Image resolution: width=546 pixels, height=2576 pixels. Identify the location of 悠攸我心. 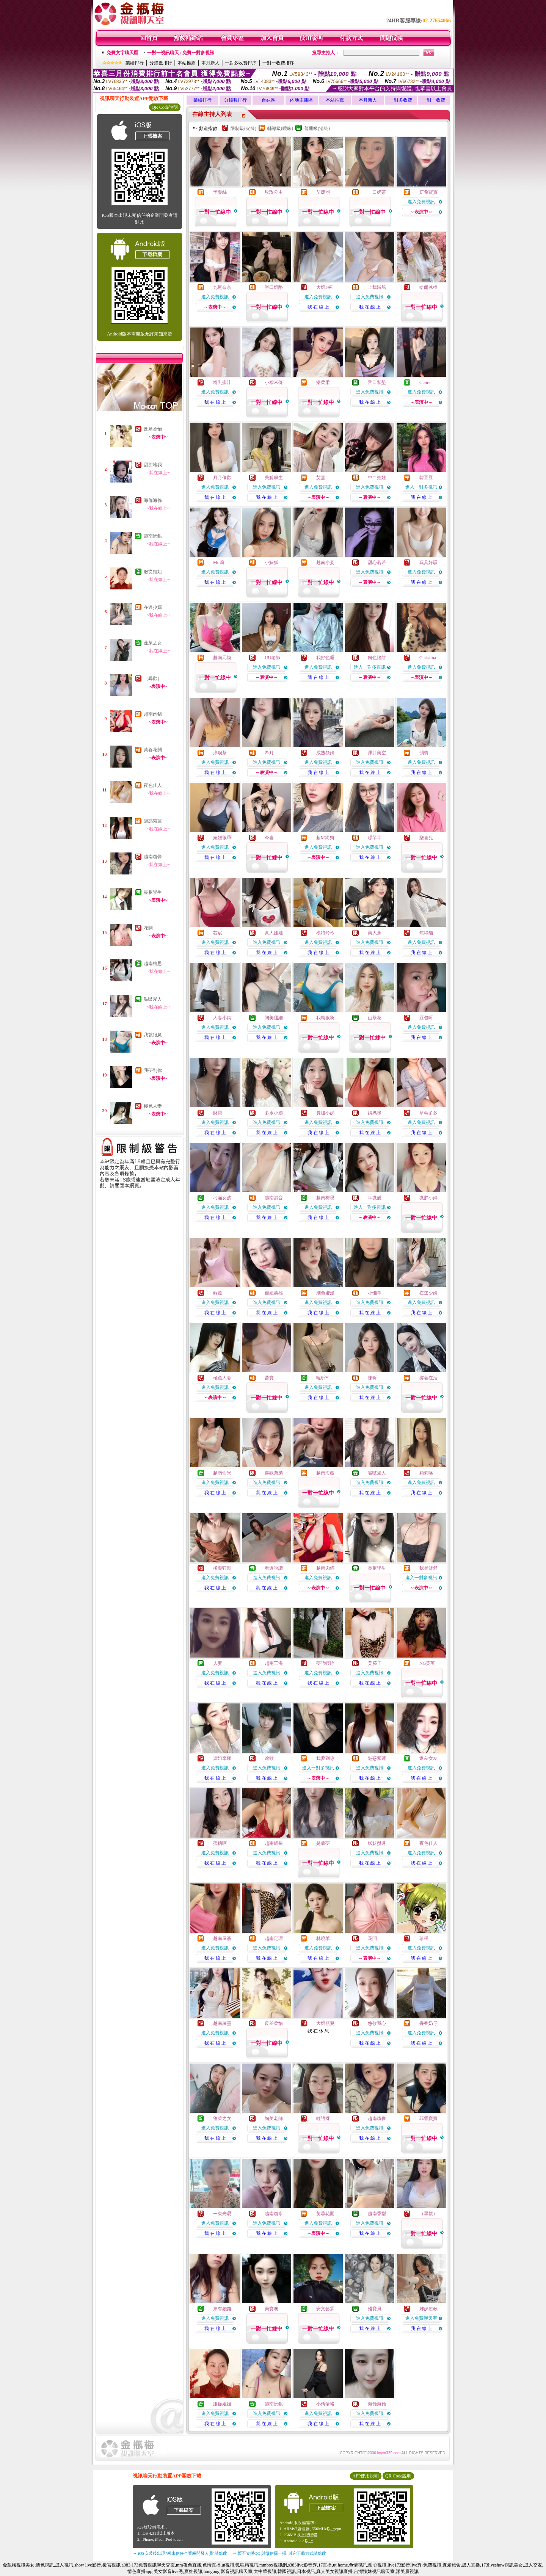
(377, 2023).